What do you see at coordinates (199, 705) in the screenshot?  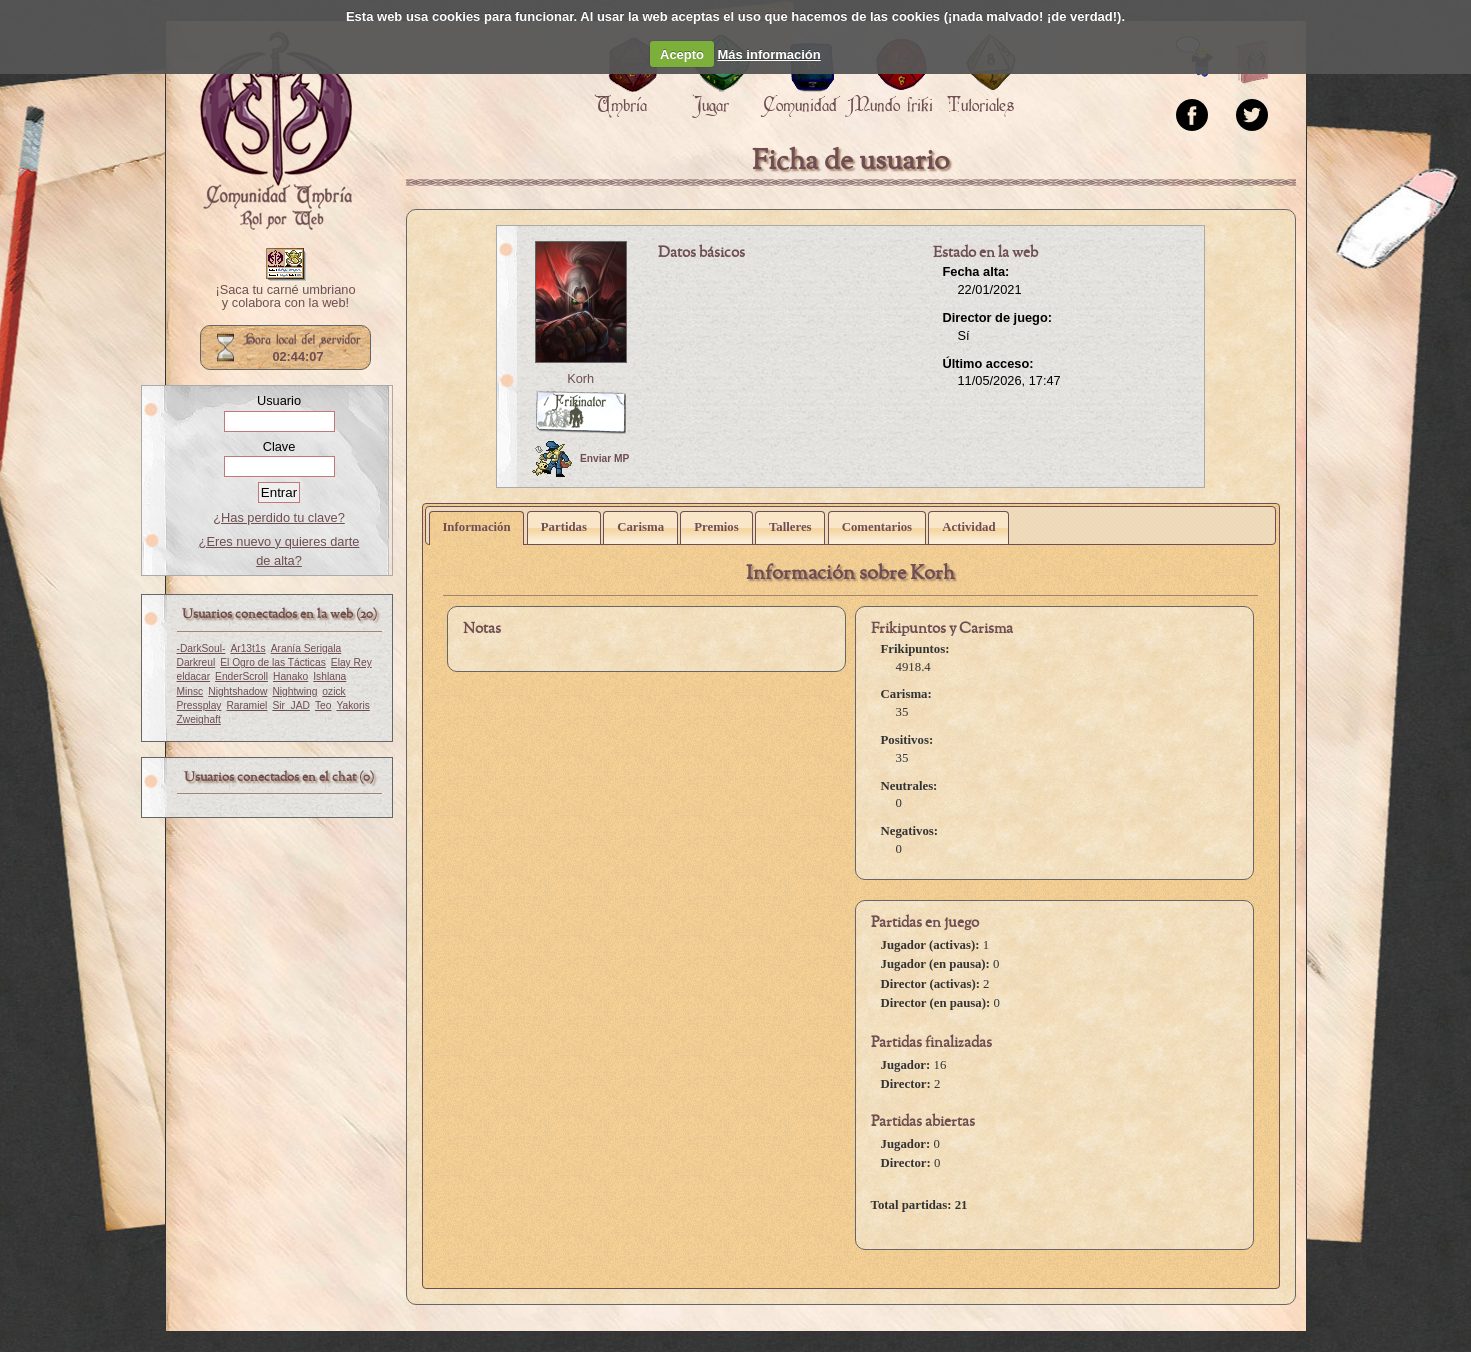 I see `Pressplay` at bounding box center [199, 705].